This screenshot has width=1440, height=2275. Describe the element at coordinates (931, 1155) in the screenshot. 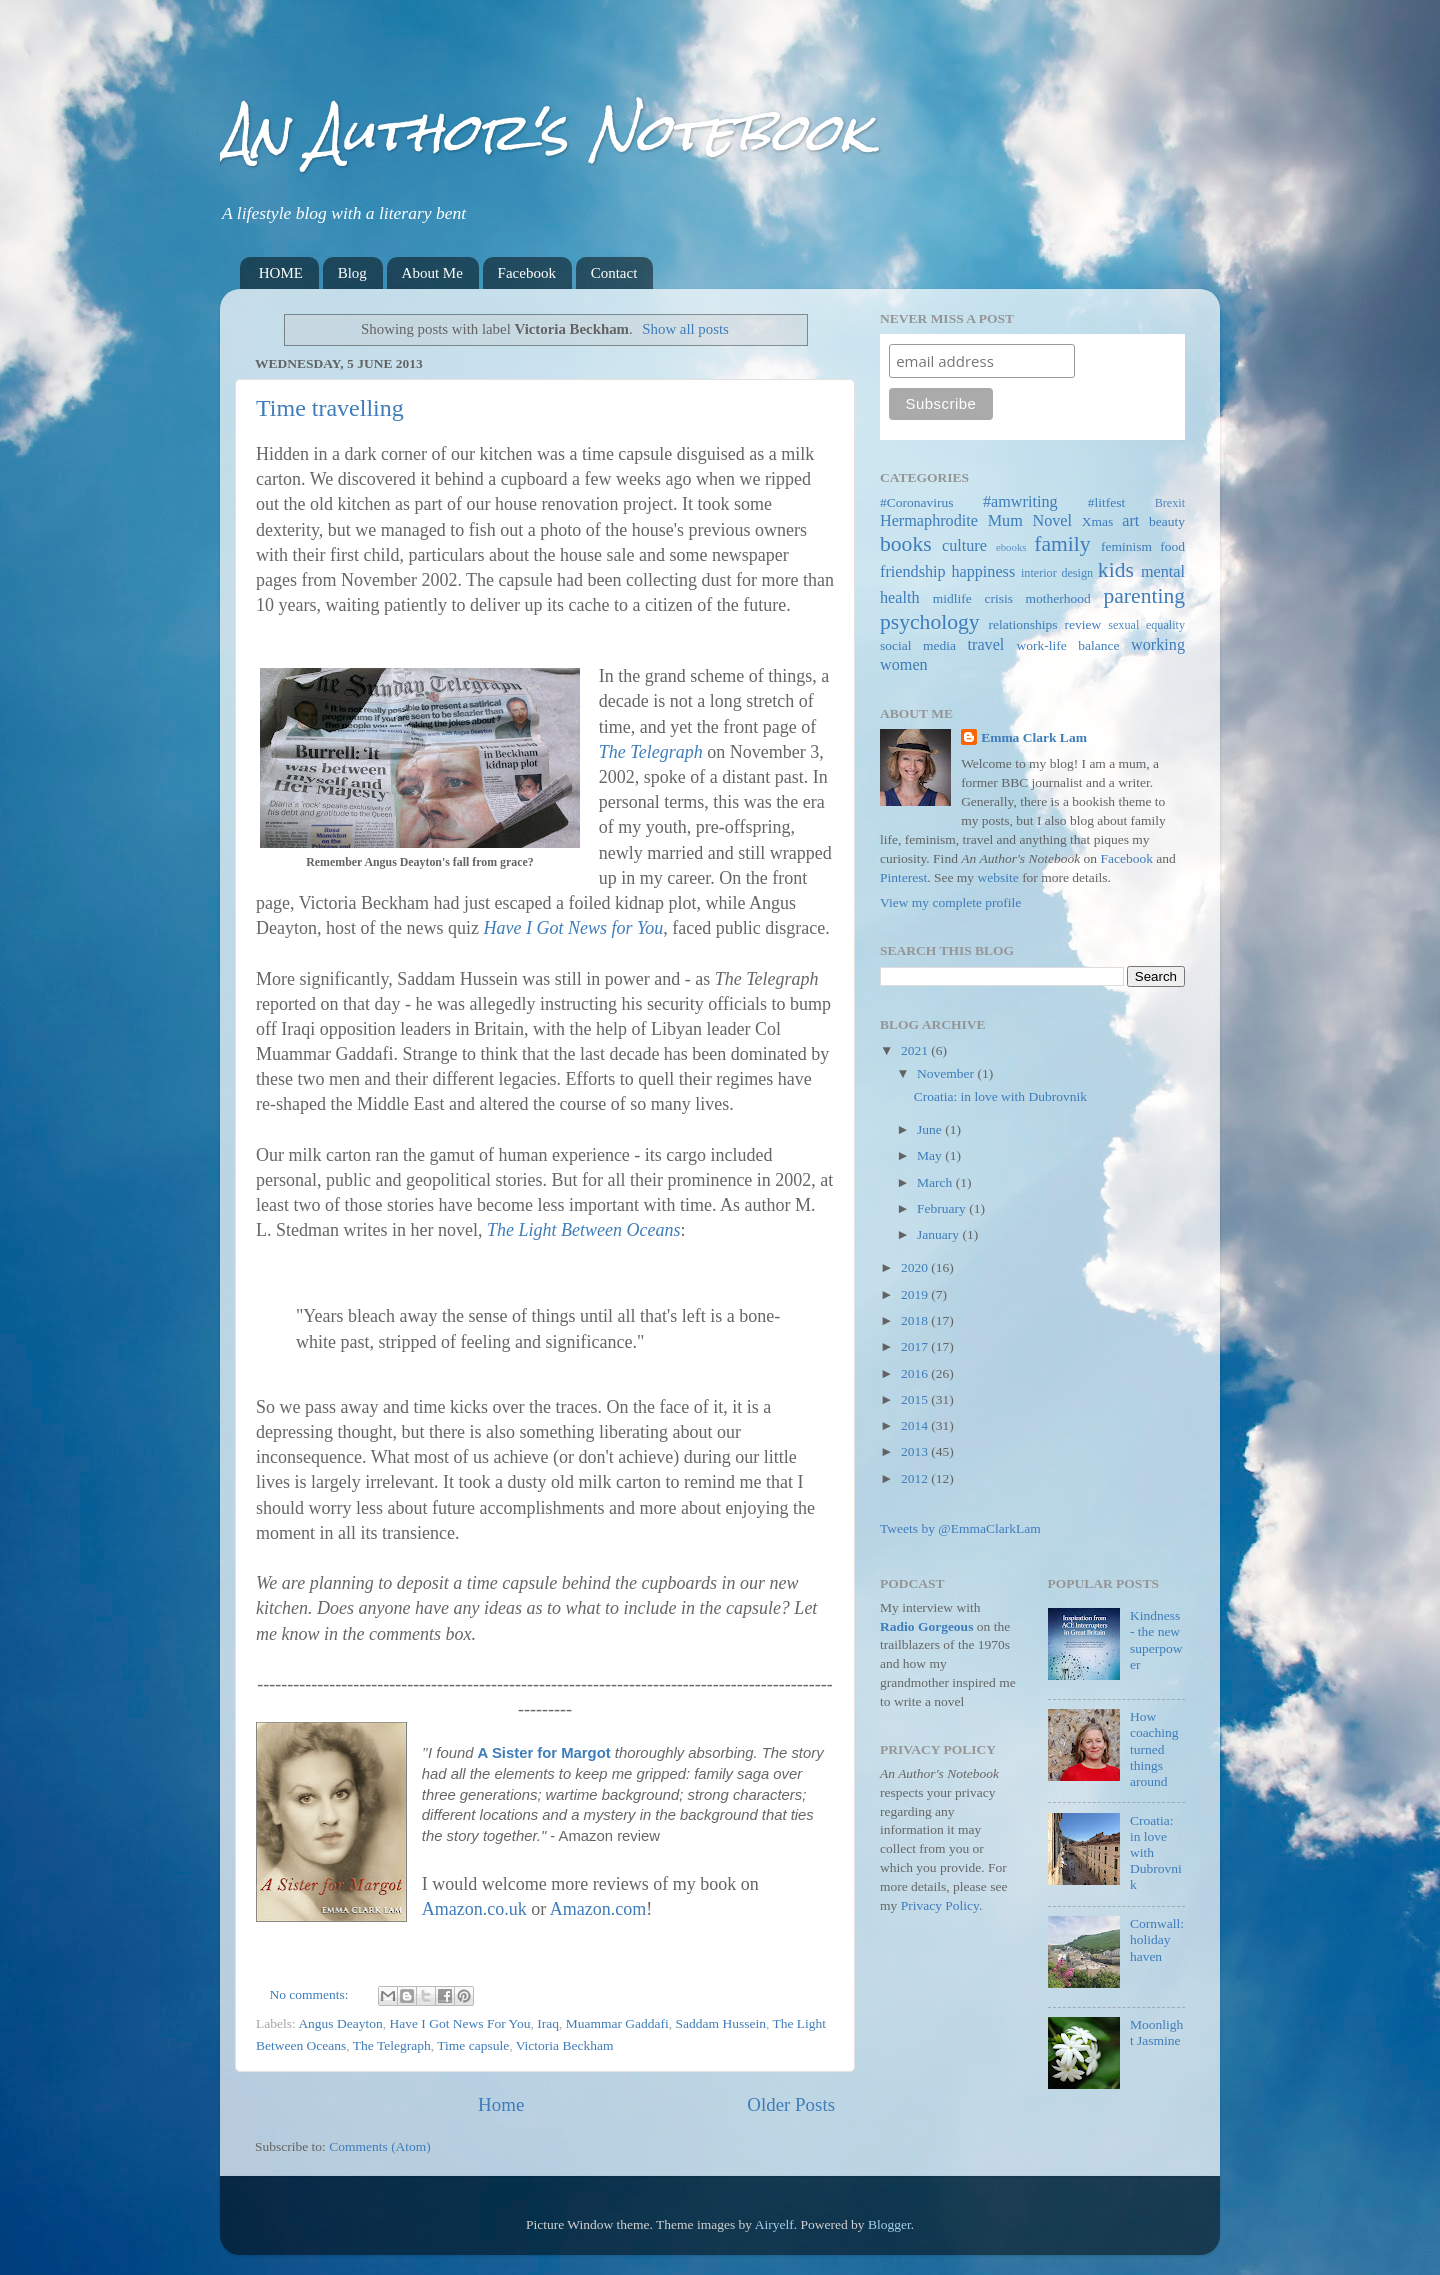

I see `May` at that location.